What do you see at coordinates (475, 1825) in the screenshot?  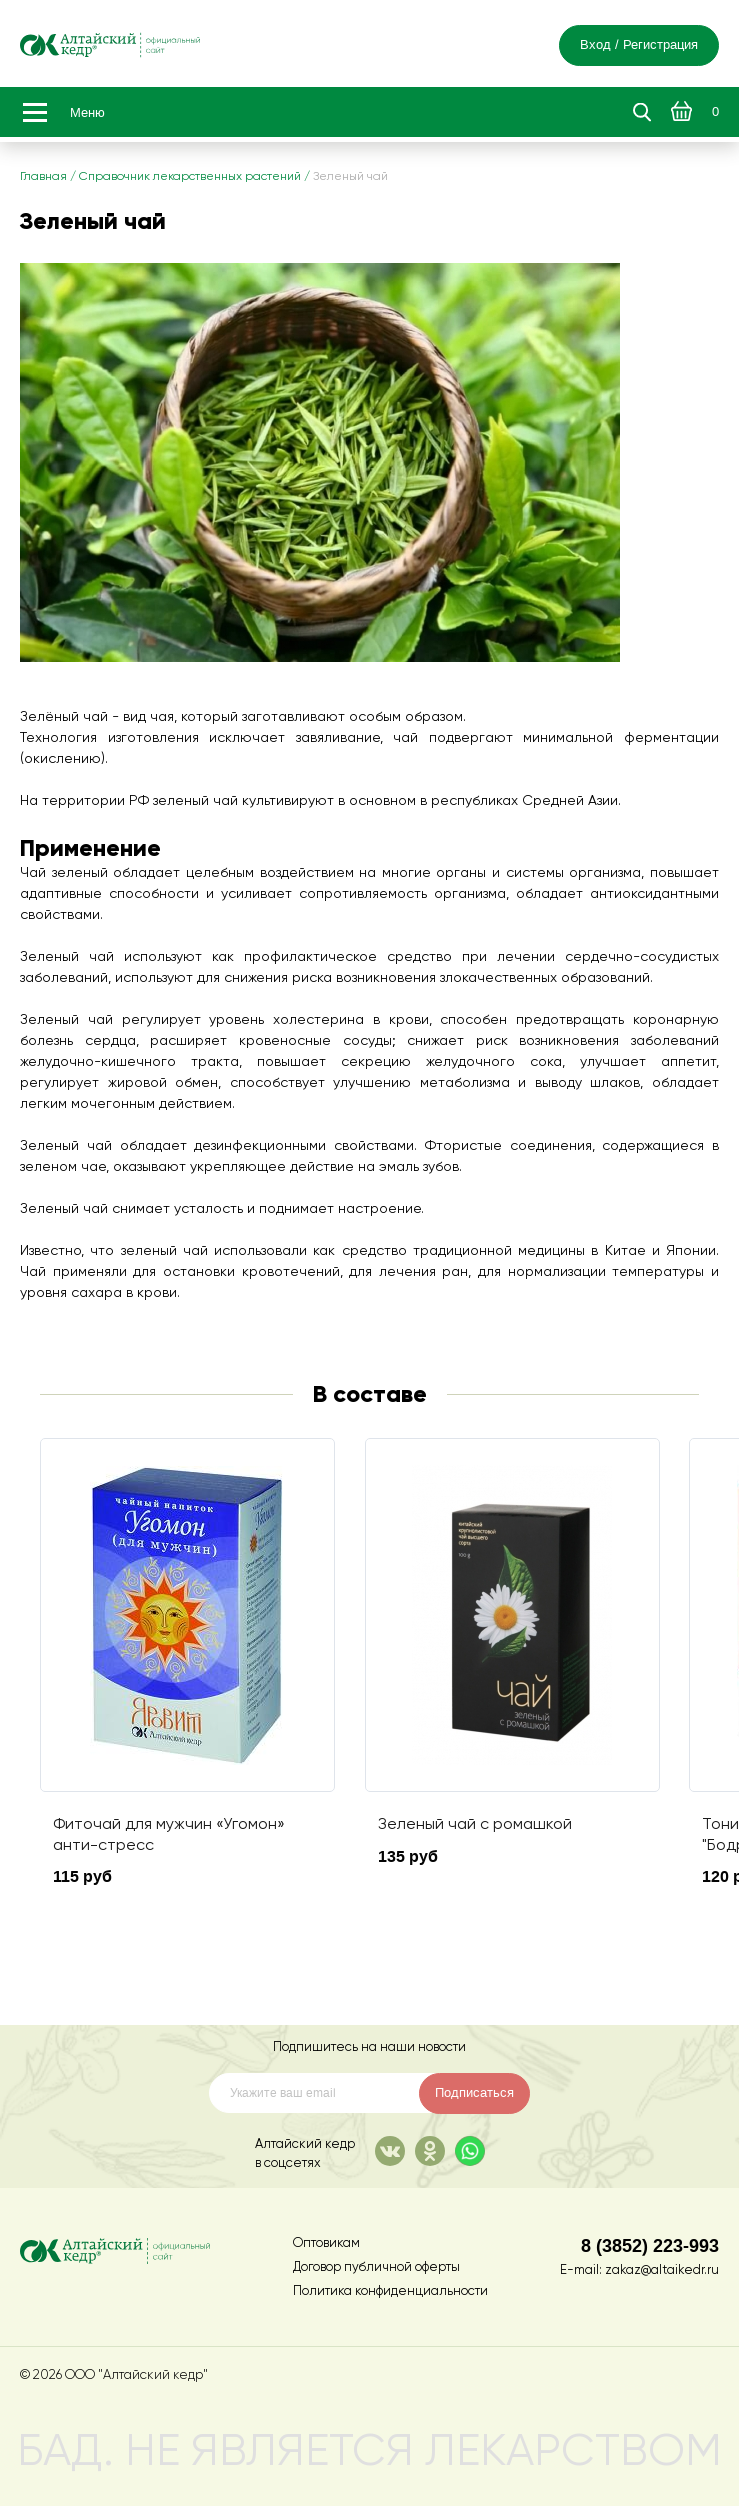 I see `Зеленый чай с ромашкой` at bounding box center [475, 1825].